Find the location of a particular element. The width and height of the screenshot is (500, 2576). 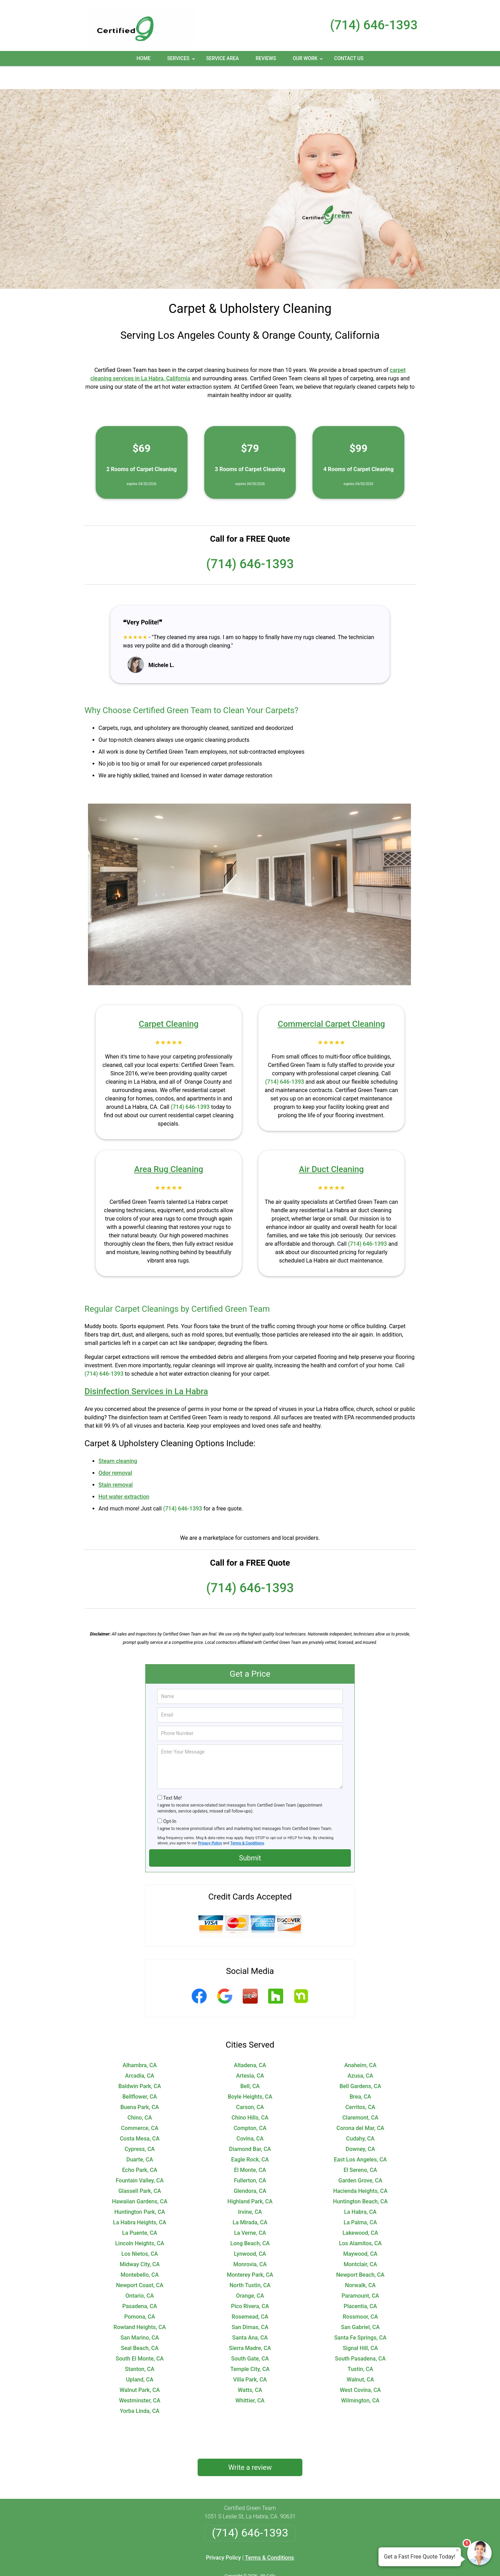

Duarte, CA is located at coordinates (139, 2136).